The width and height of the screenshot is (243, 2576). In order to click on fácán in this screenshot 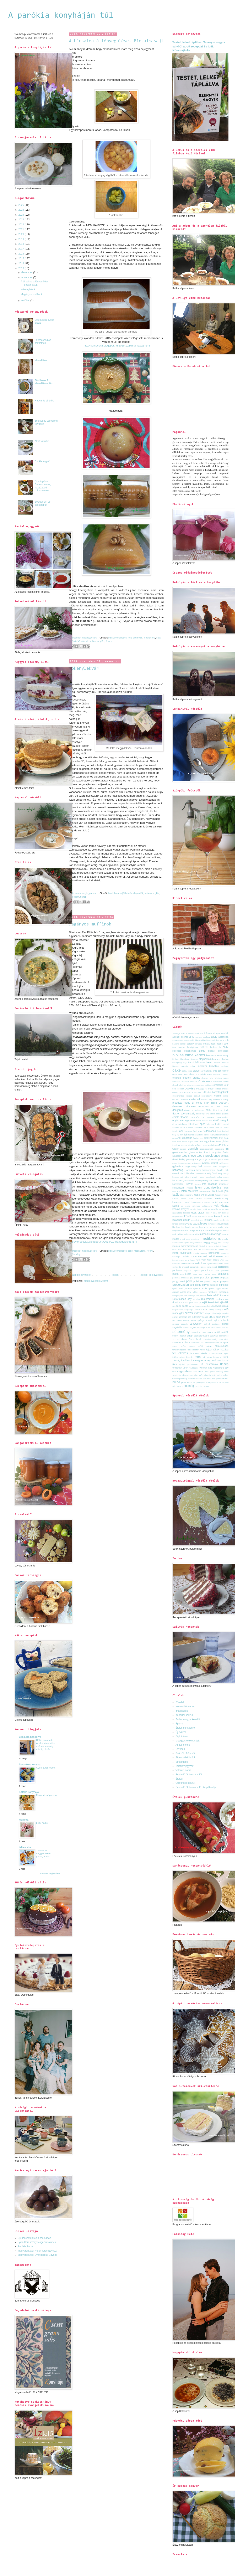, I will do `click(212, 1128)`.